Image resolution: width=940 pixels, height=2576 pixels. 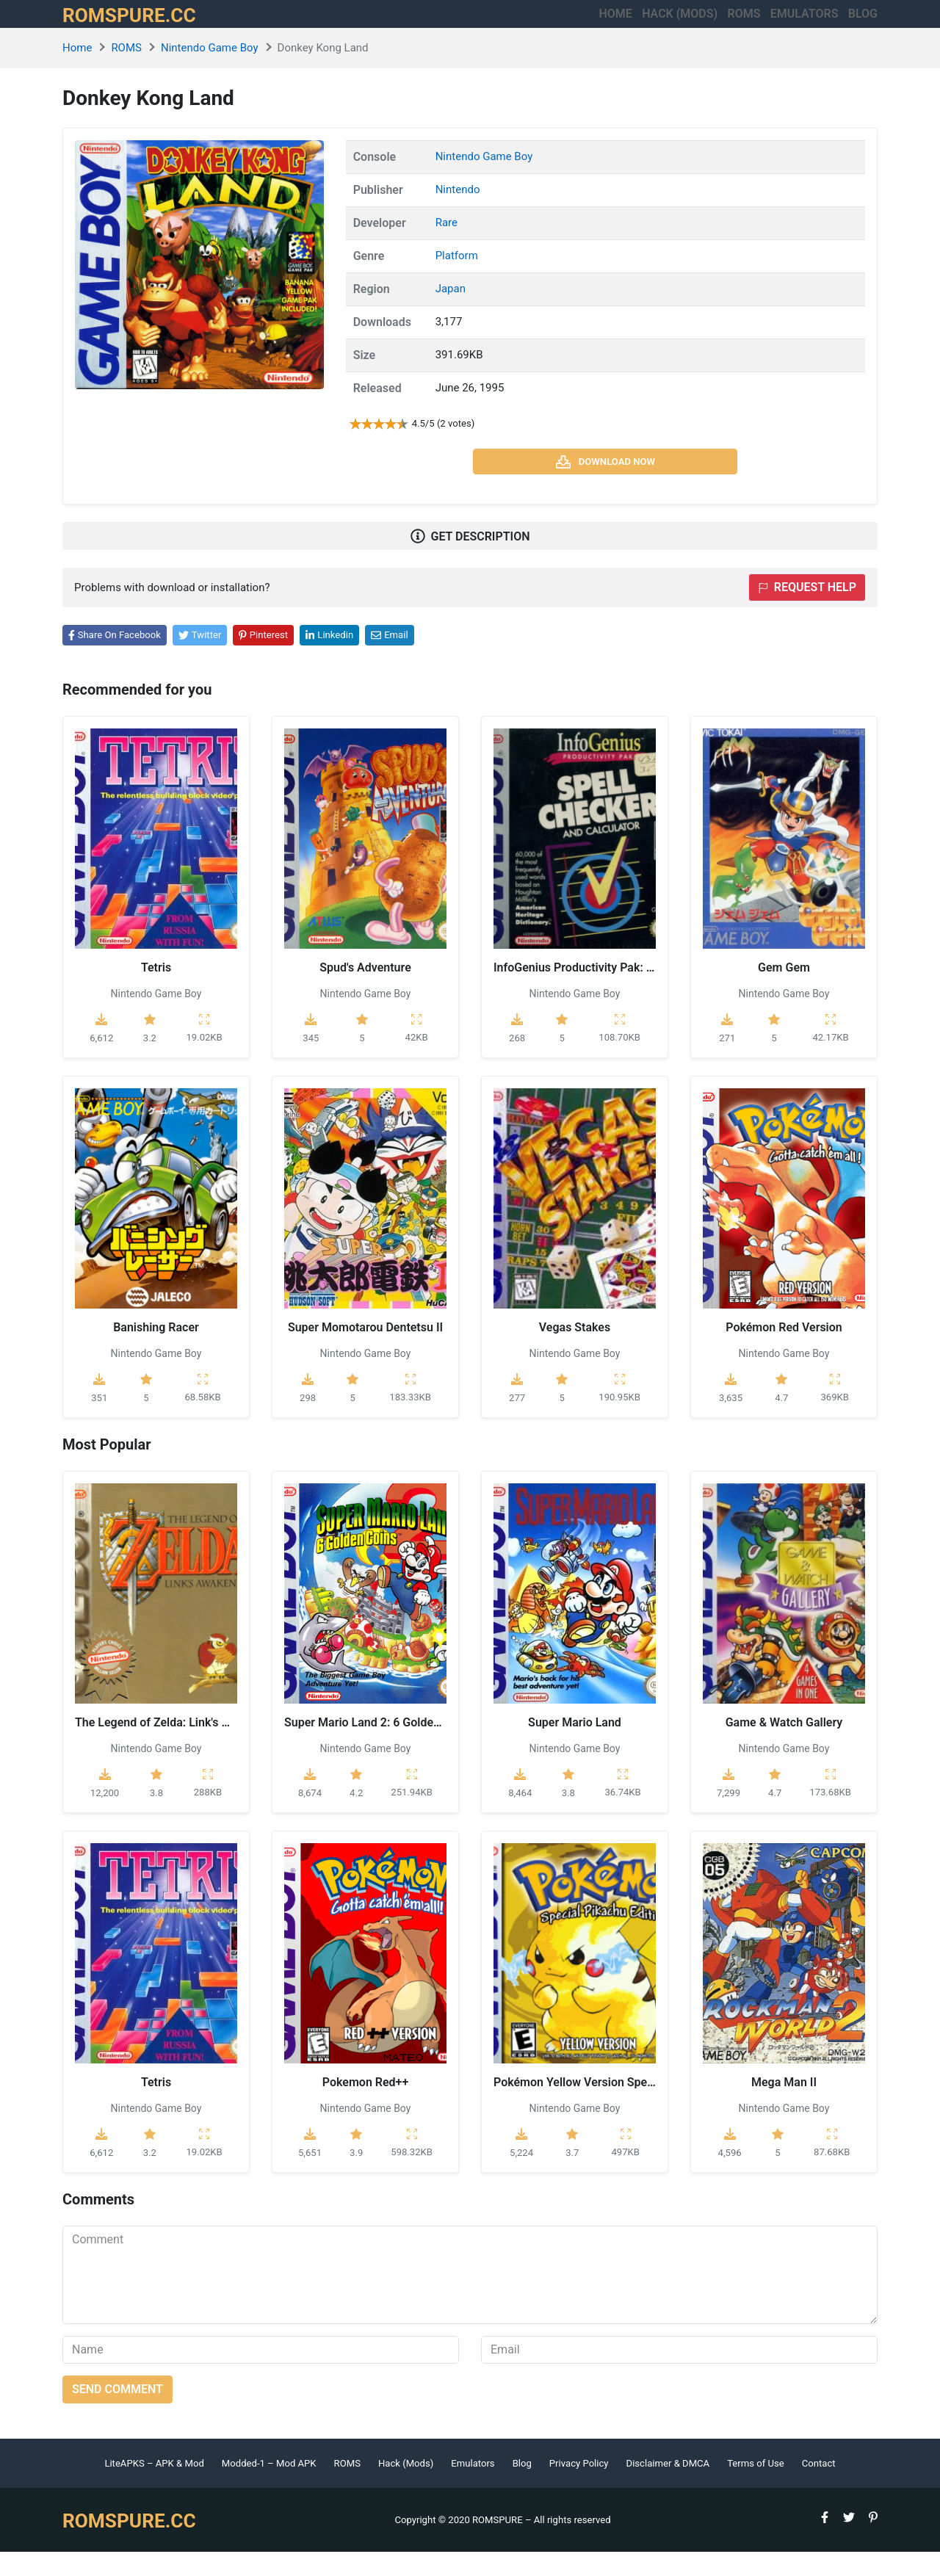 What do you see at coordinates (668, 2487) in the screenshot?
I see `Disclaimer & DMCA` at bounding box center [668, 2487].